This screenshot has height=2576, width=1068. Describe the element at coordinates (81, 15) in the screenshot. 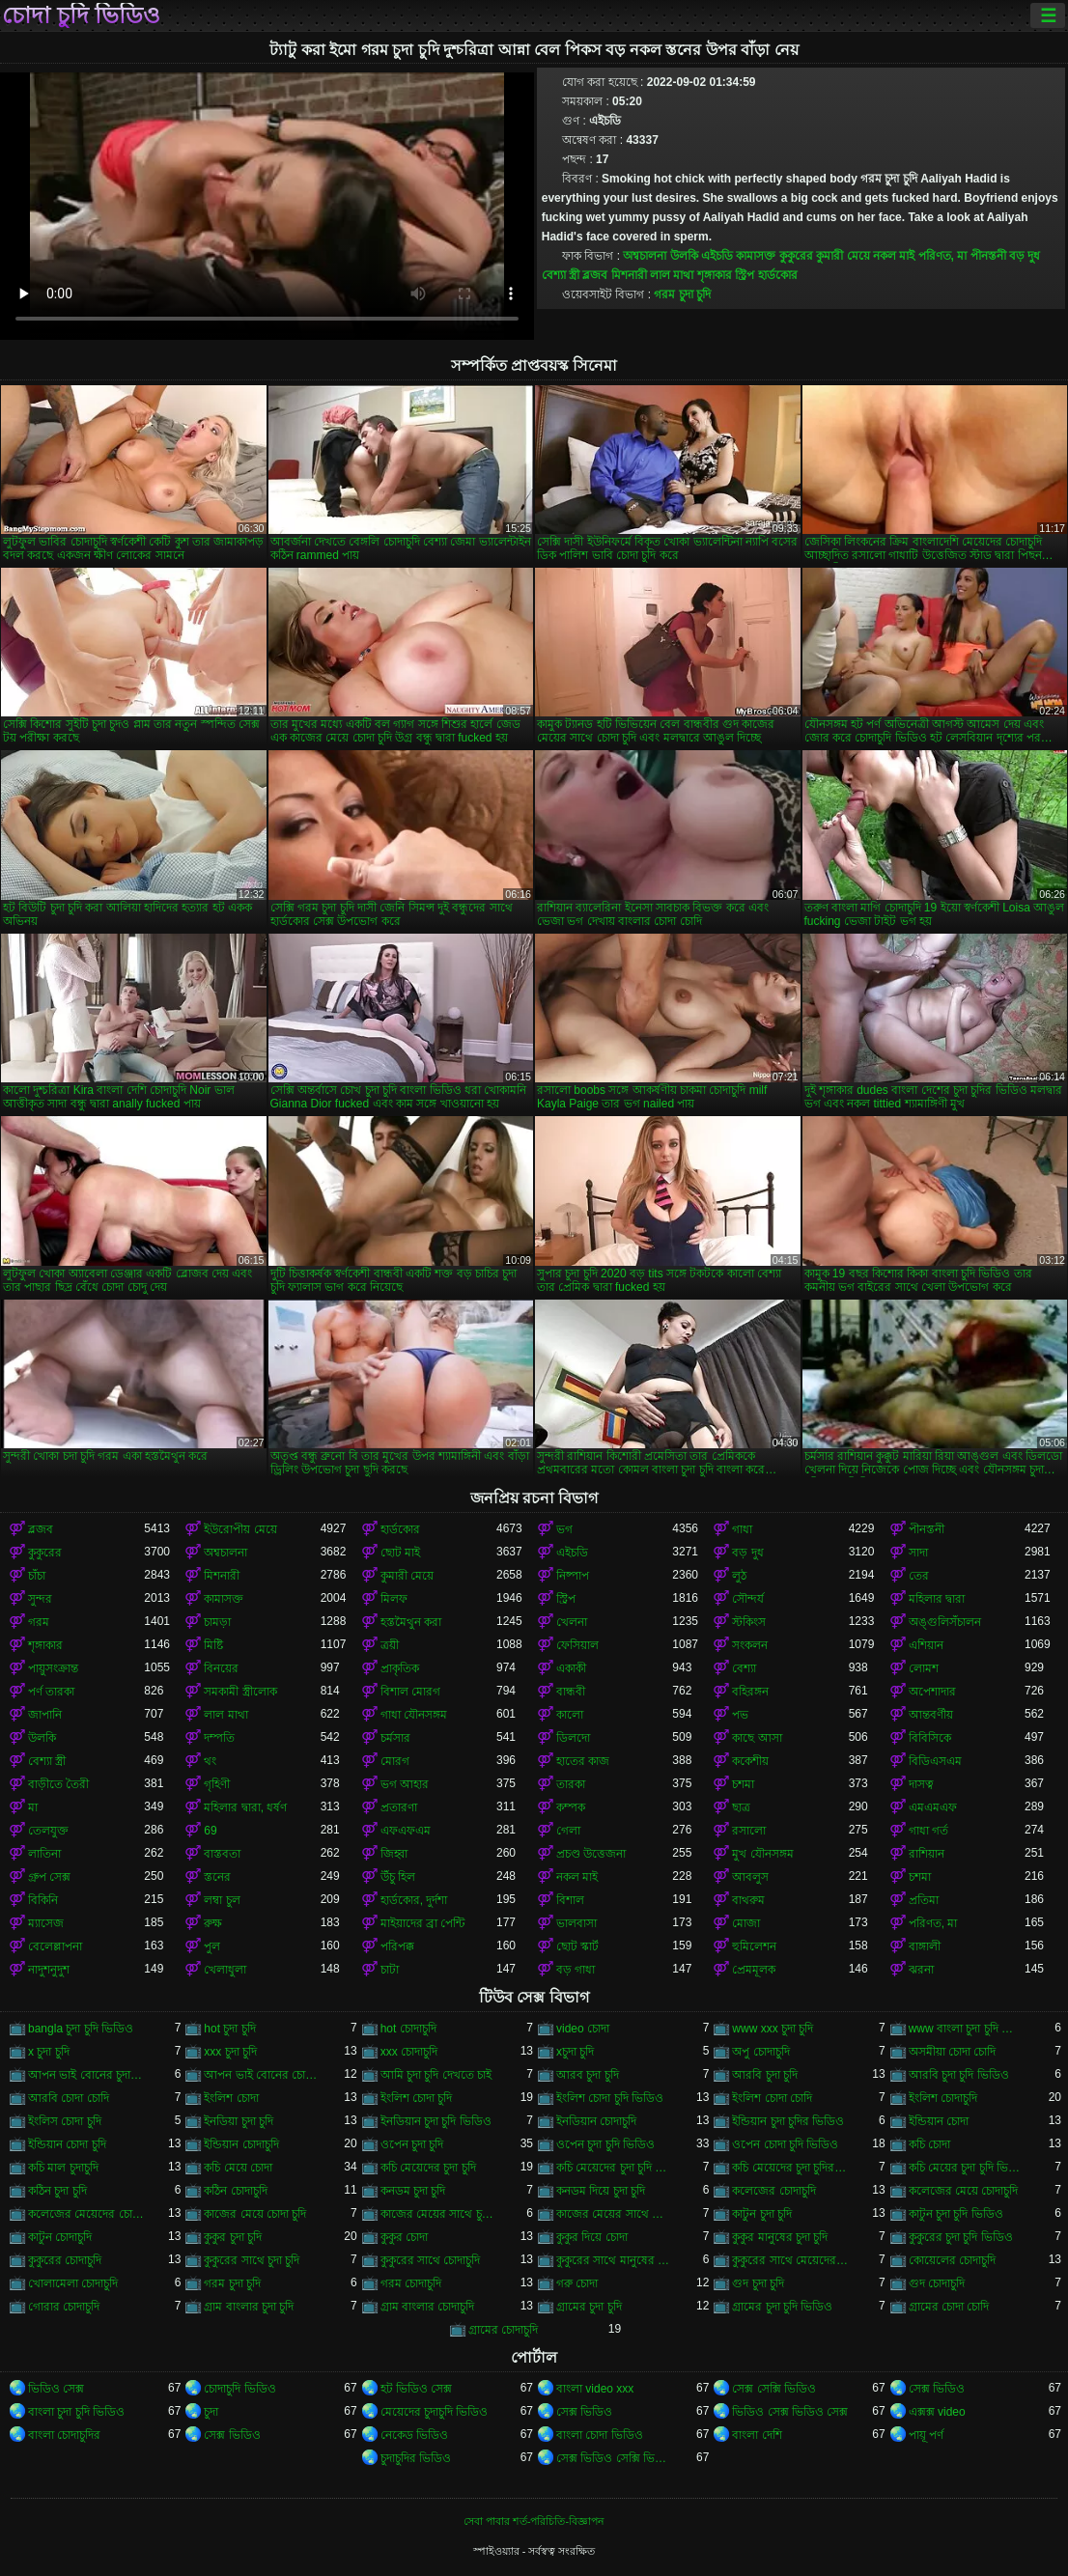

I see `চোদা চুদি ভিডিও` at that location.